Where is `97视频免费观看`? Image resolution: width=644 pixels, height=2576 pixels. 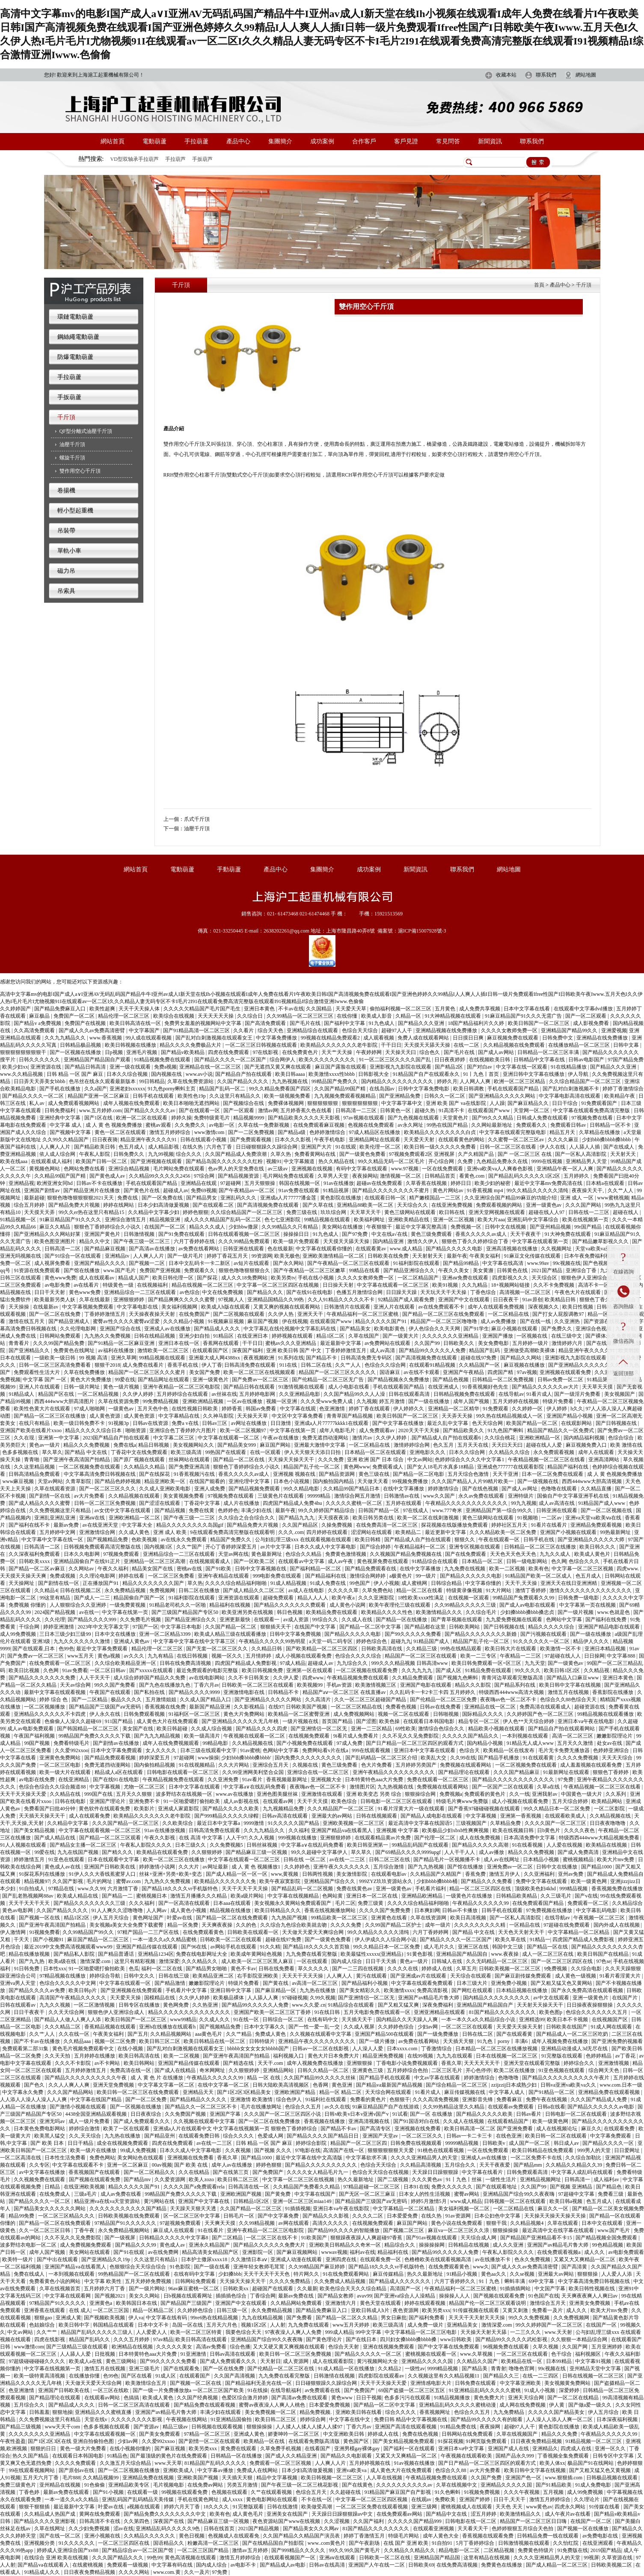 97视频免费观看 is located at coordinates (121, 1554).